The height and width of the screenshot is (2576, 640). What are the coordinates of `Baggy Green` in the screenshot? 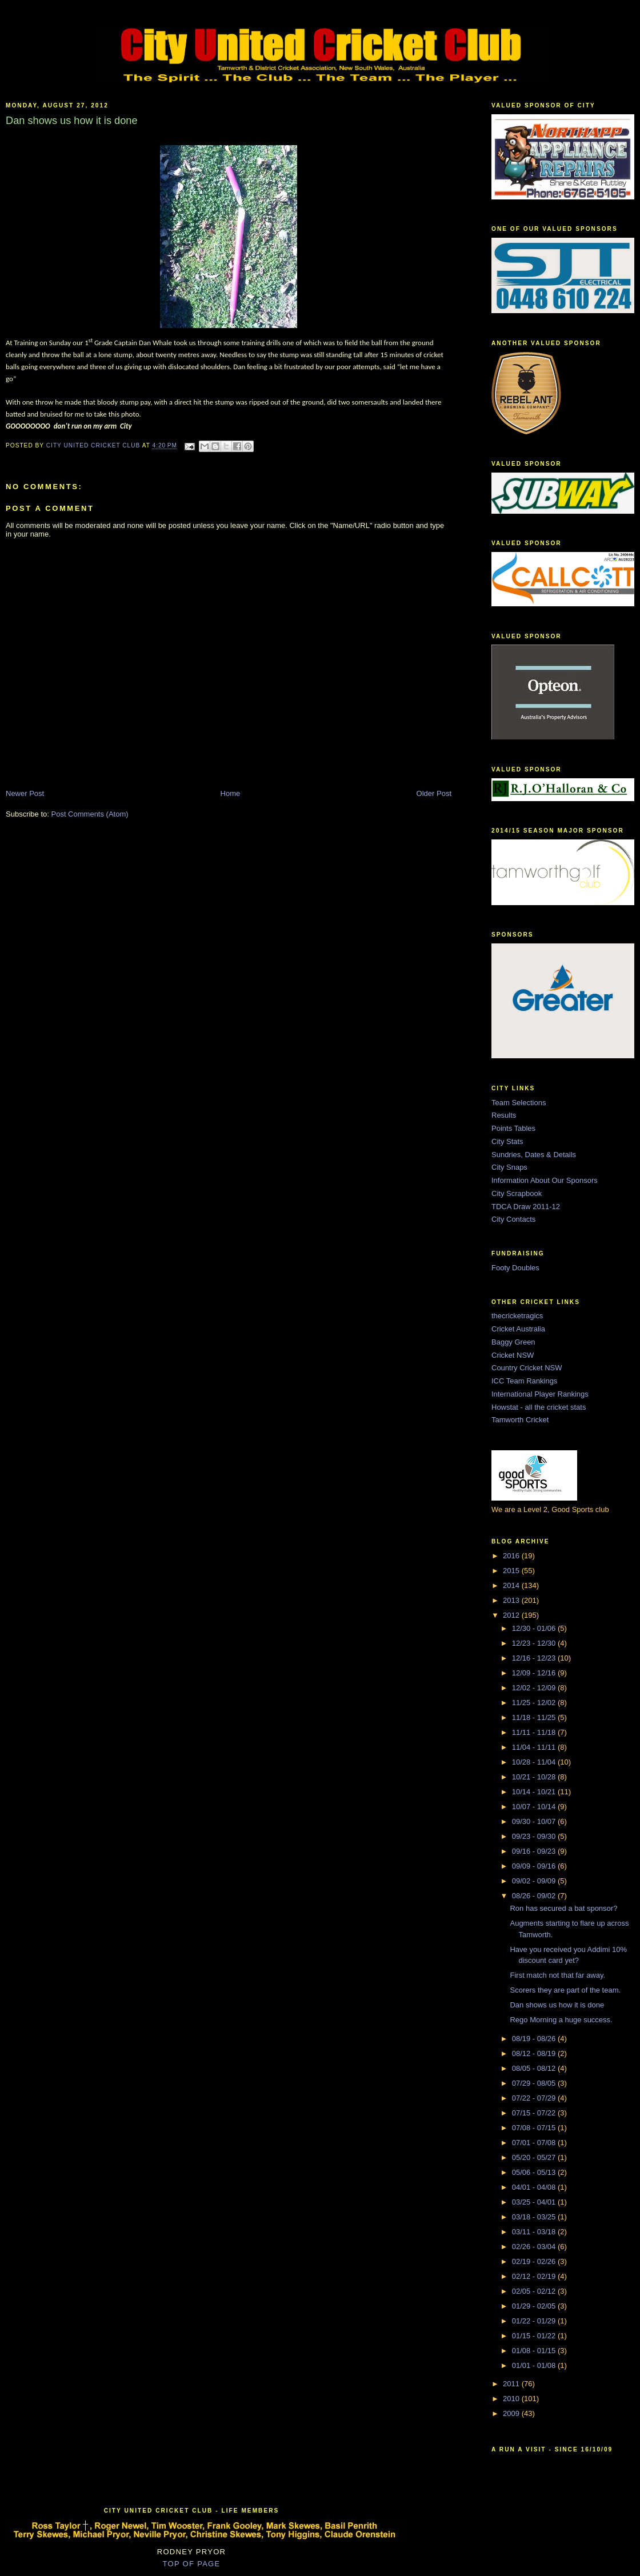 It's located at (513, 1342).